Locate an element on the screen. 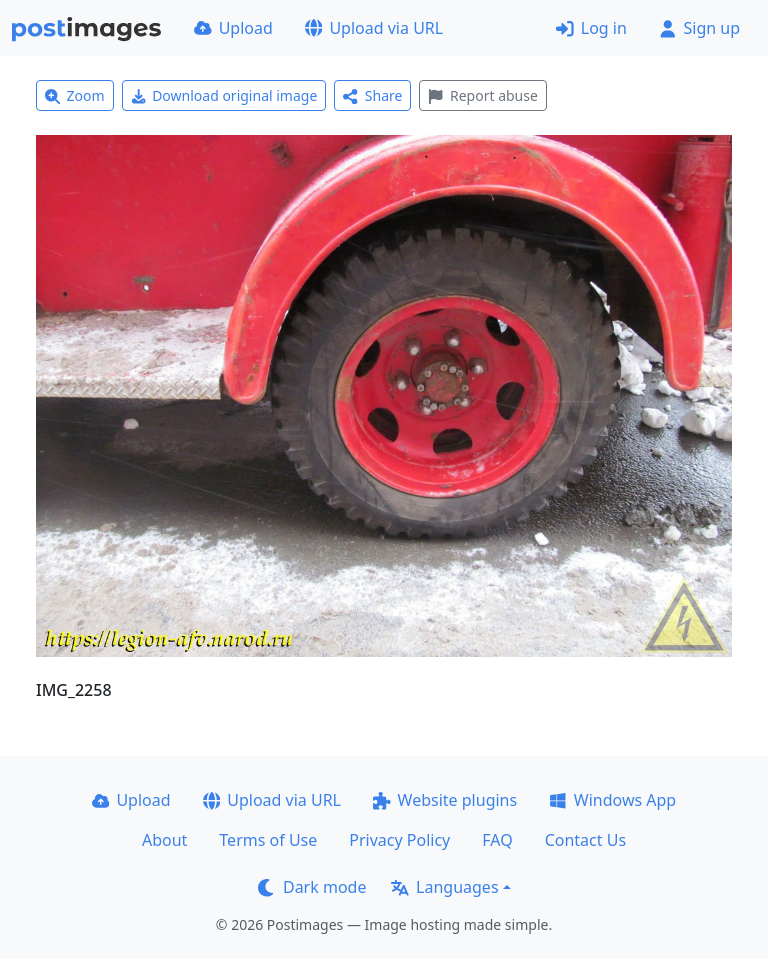  Privacy Policy is located at coordinates (399, 840).